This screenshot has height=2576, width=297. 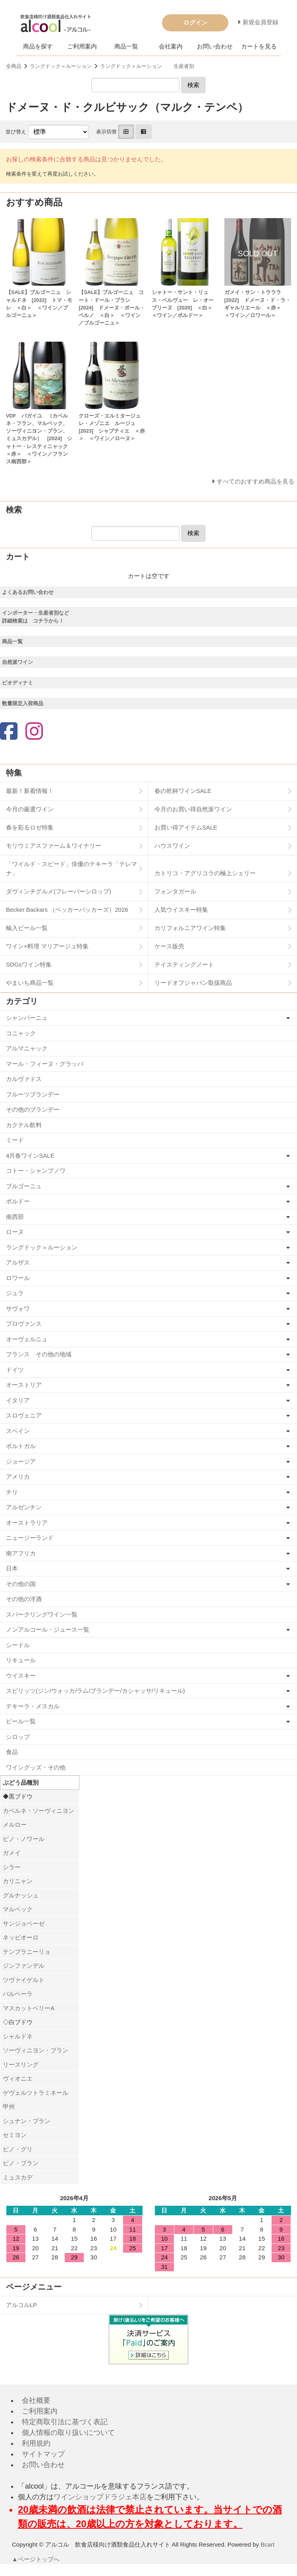 What do you see at coordinates (126, 46) in the screenshot?
I see `商品一覧` at bounding box center [126, 46].